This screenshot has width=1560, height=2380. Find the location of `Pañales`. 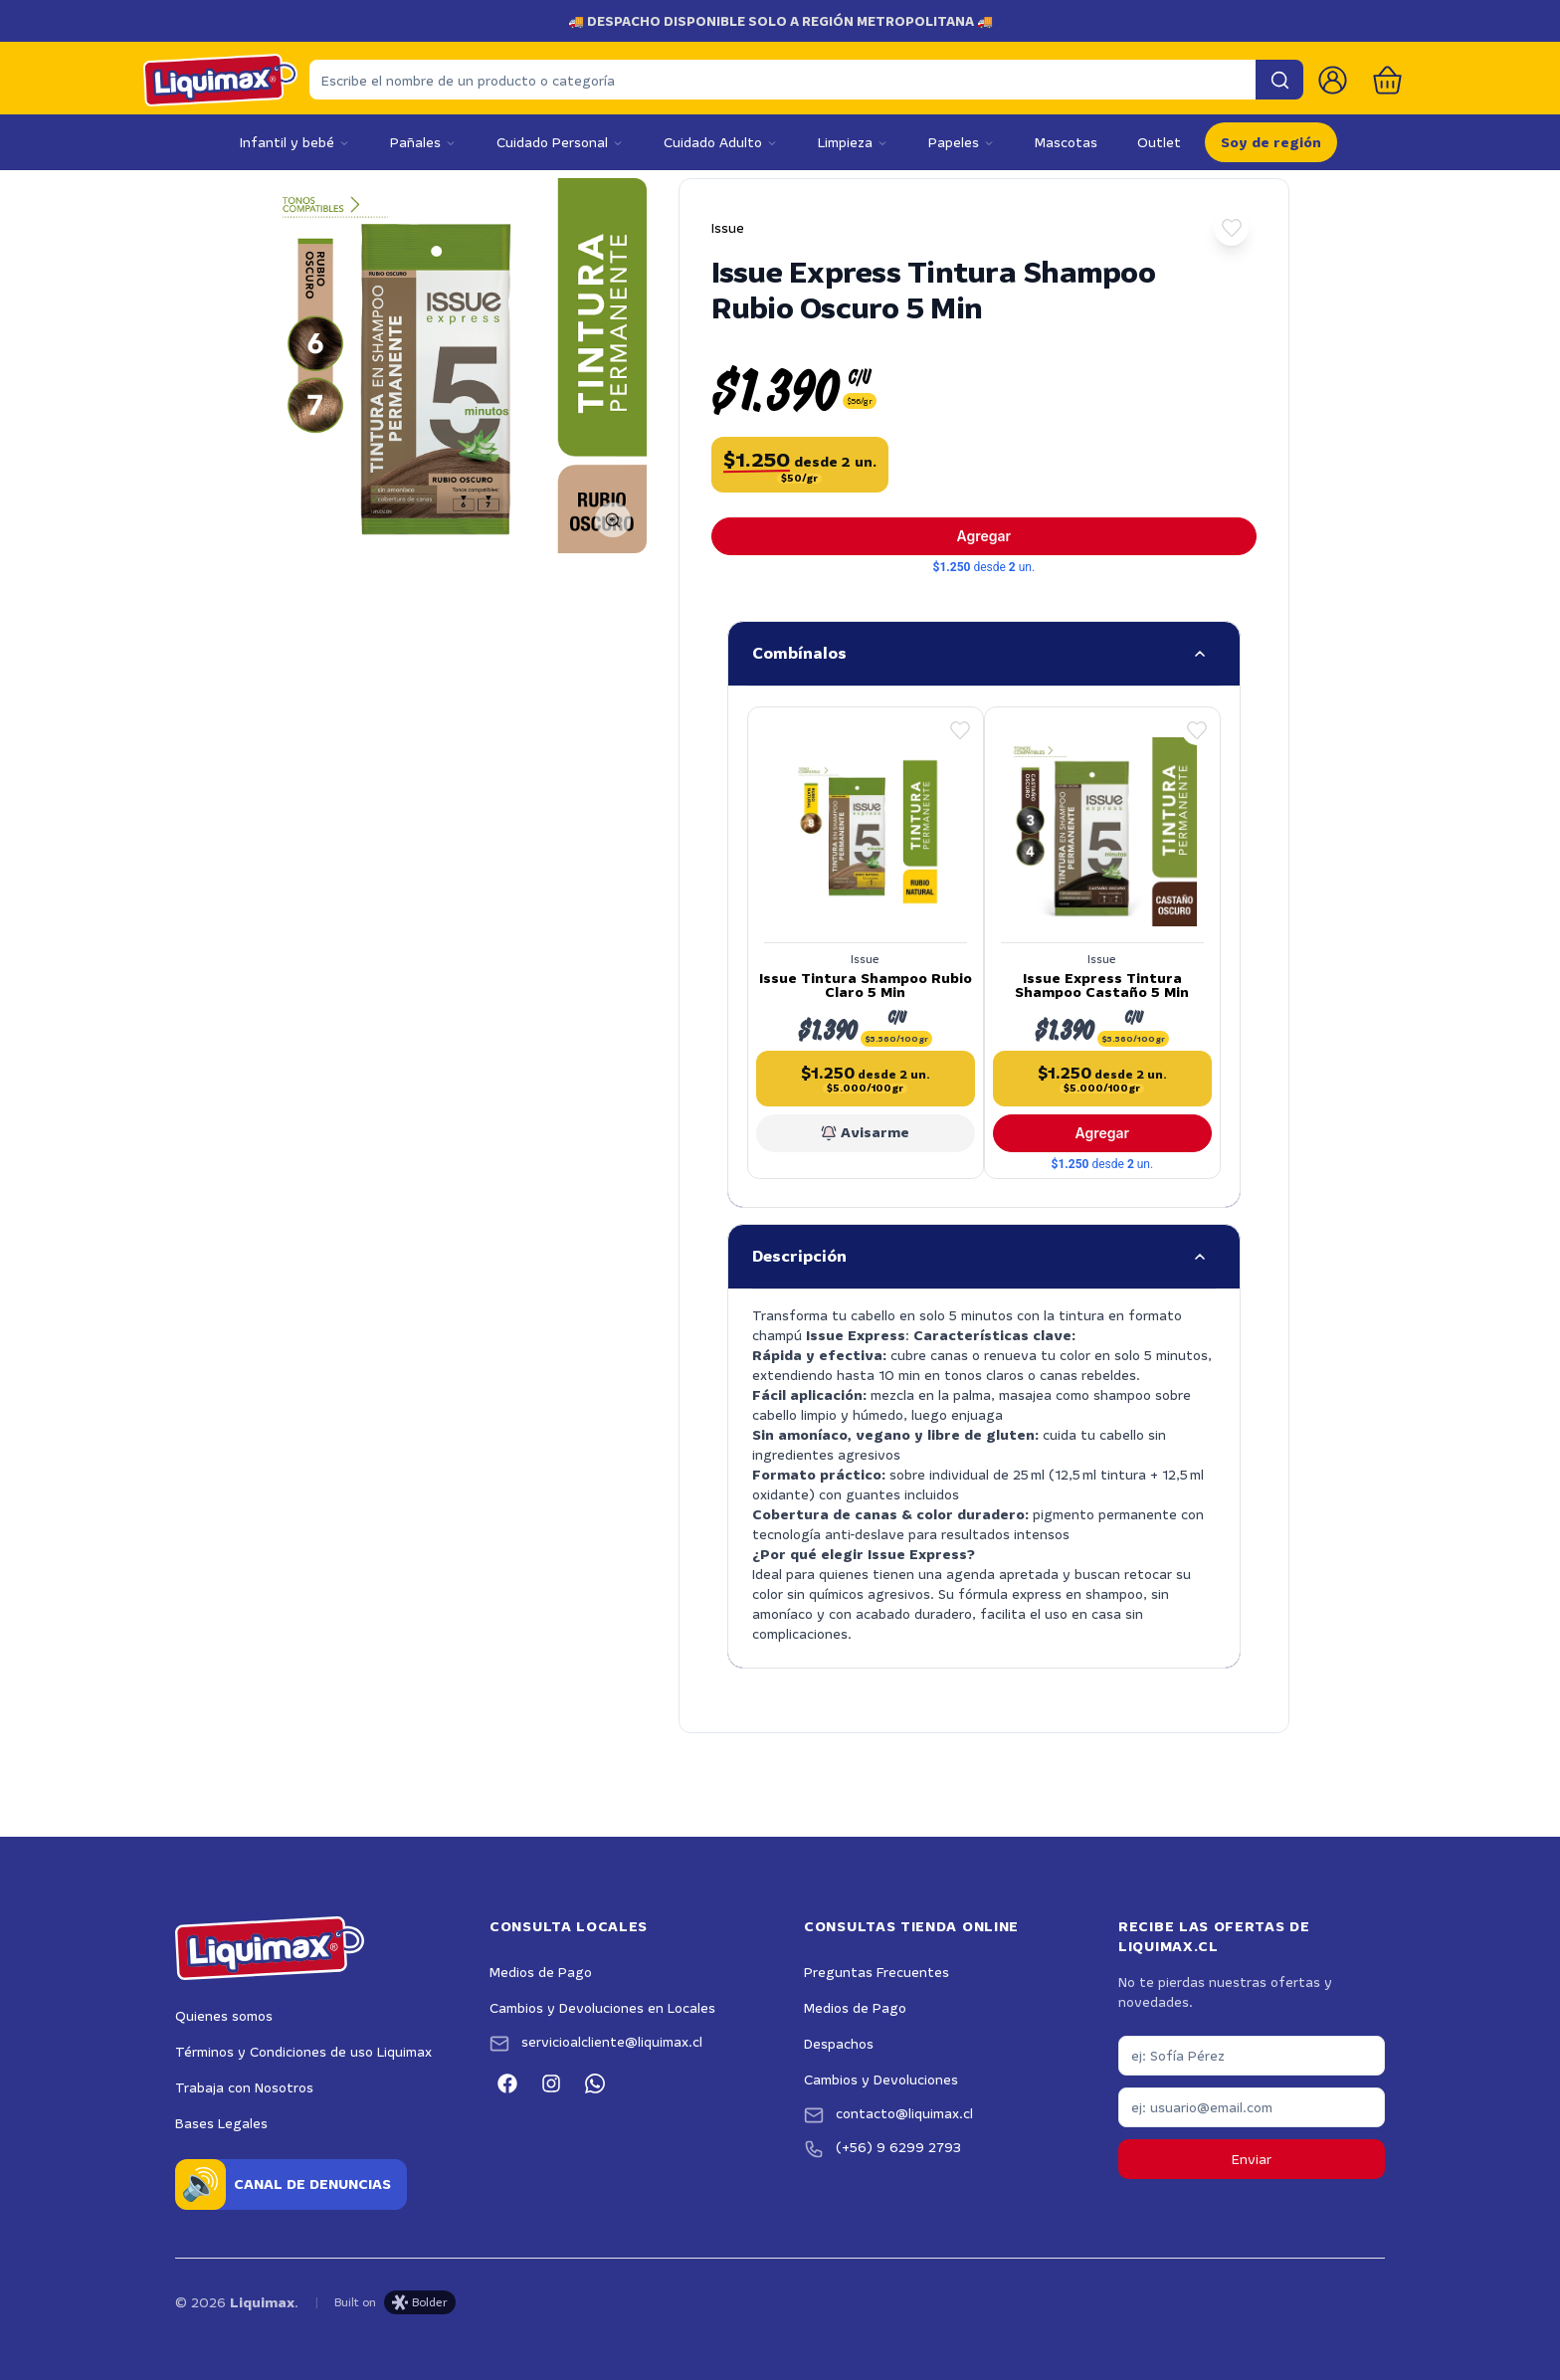

Pañales is located at coordinates (423, 142).